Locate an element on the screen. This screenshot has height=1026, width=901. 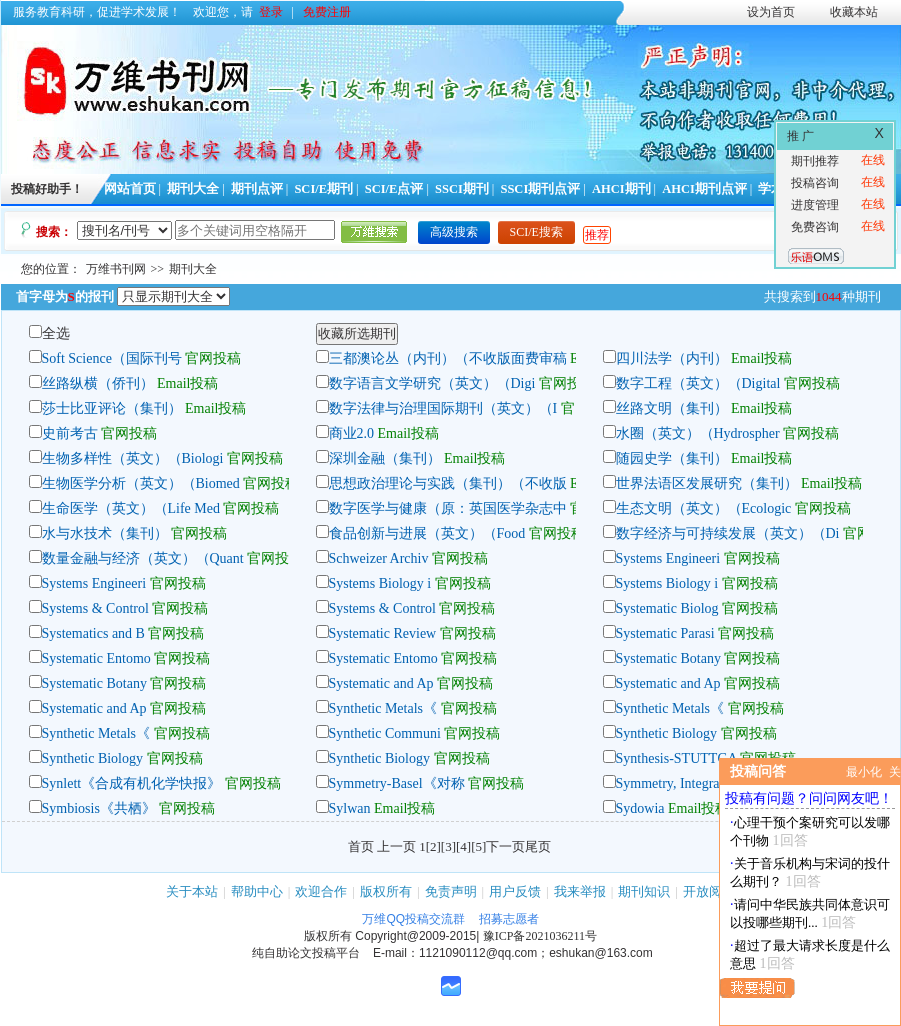
数字语言文学研究（英文）（Digi is located at coordinates (432, 383).